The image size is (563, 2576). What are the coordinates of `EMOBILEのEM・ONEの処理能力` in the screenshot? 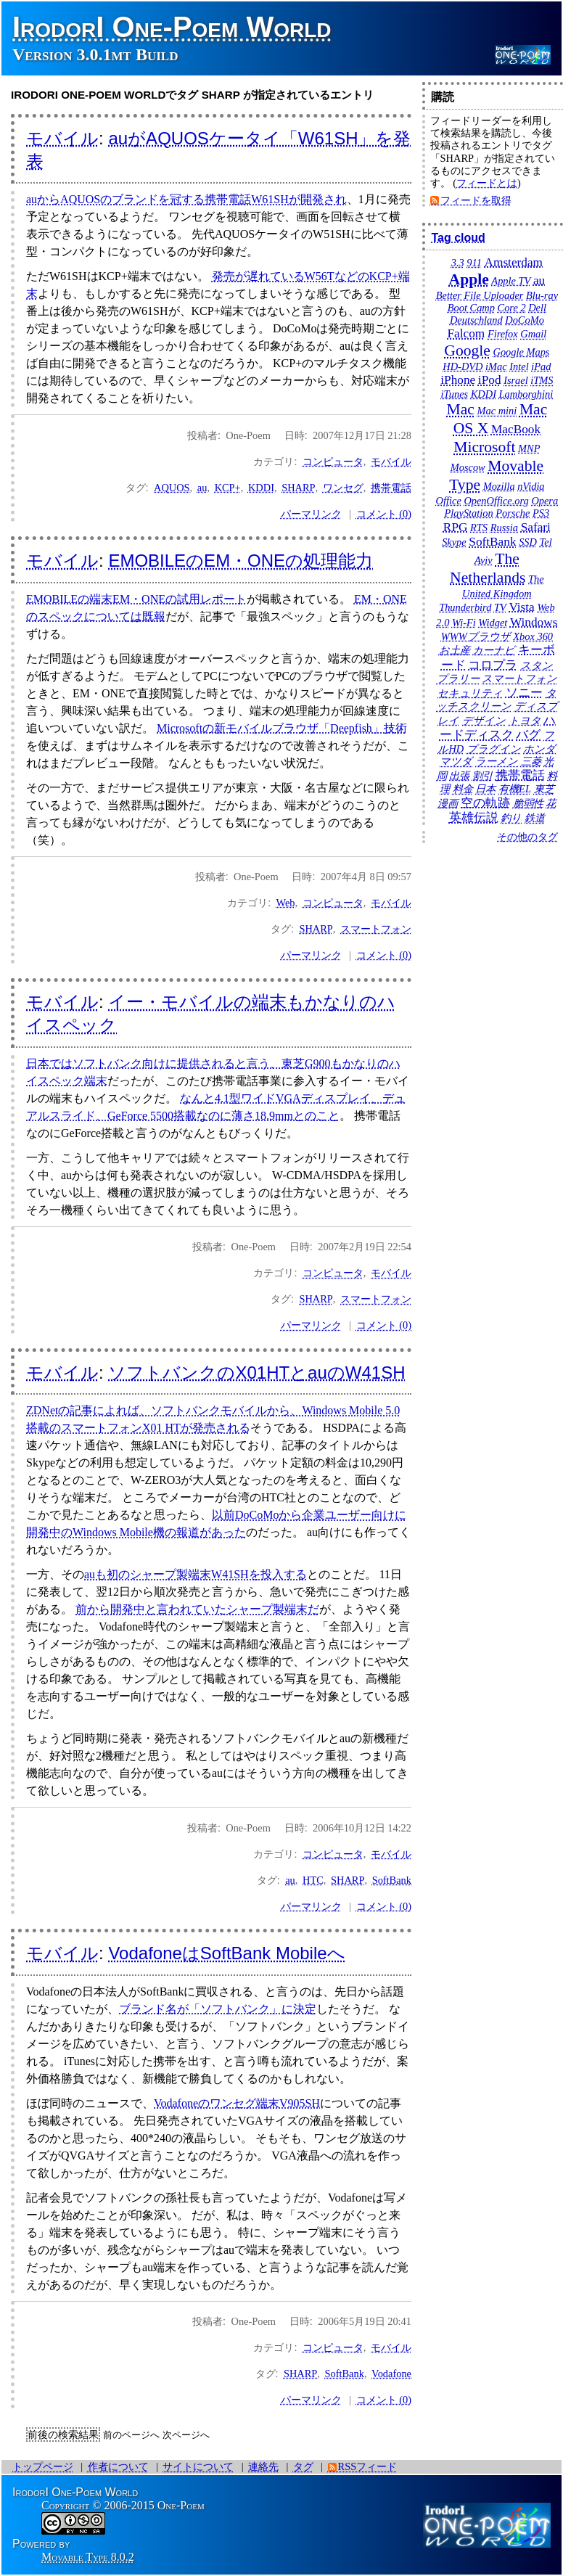 It's located at (240, 560).